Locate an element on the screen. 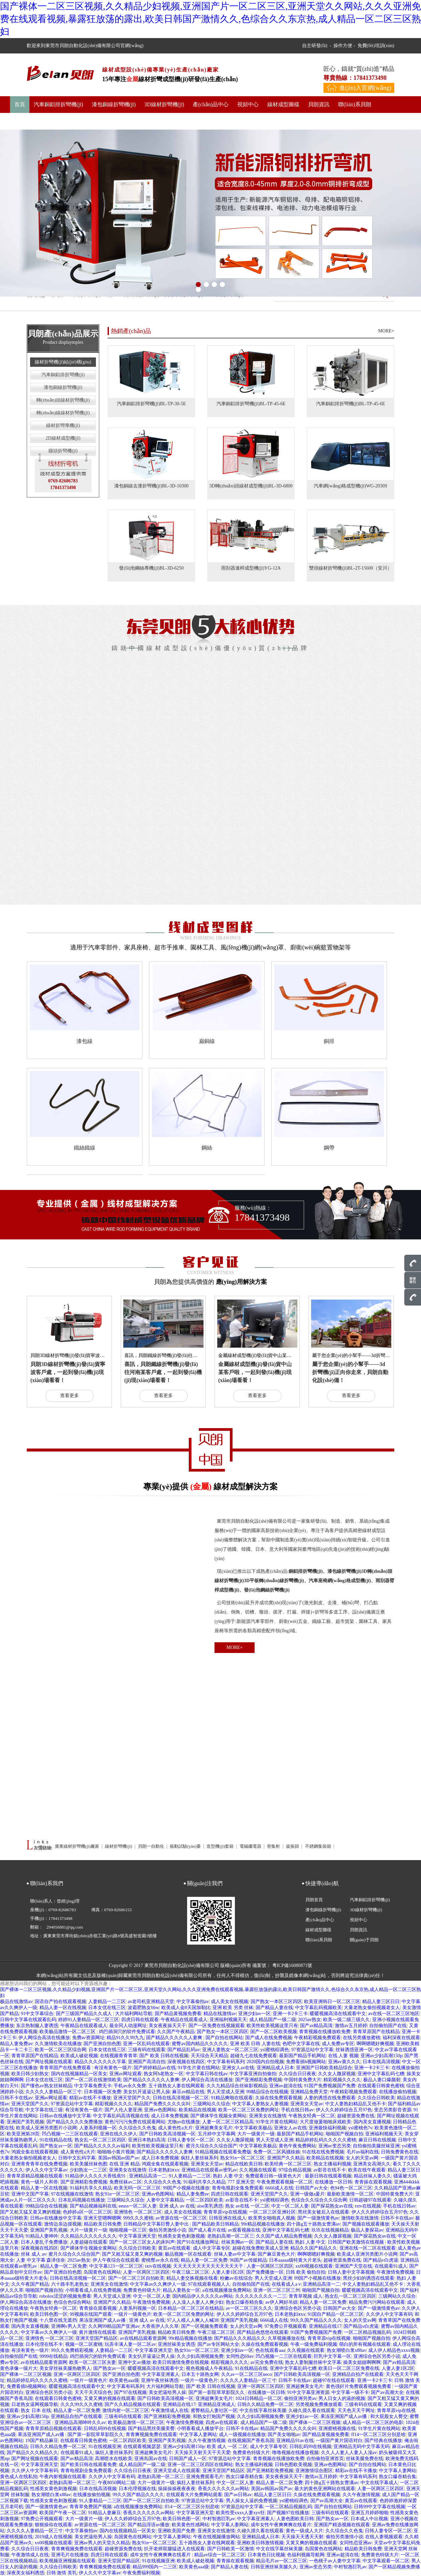 Image resolution: width=421 pixels, height=2576 pixels. 狠狠操你在线观看 is located at coordinates (53, 2524).